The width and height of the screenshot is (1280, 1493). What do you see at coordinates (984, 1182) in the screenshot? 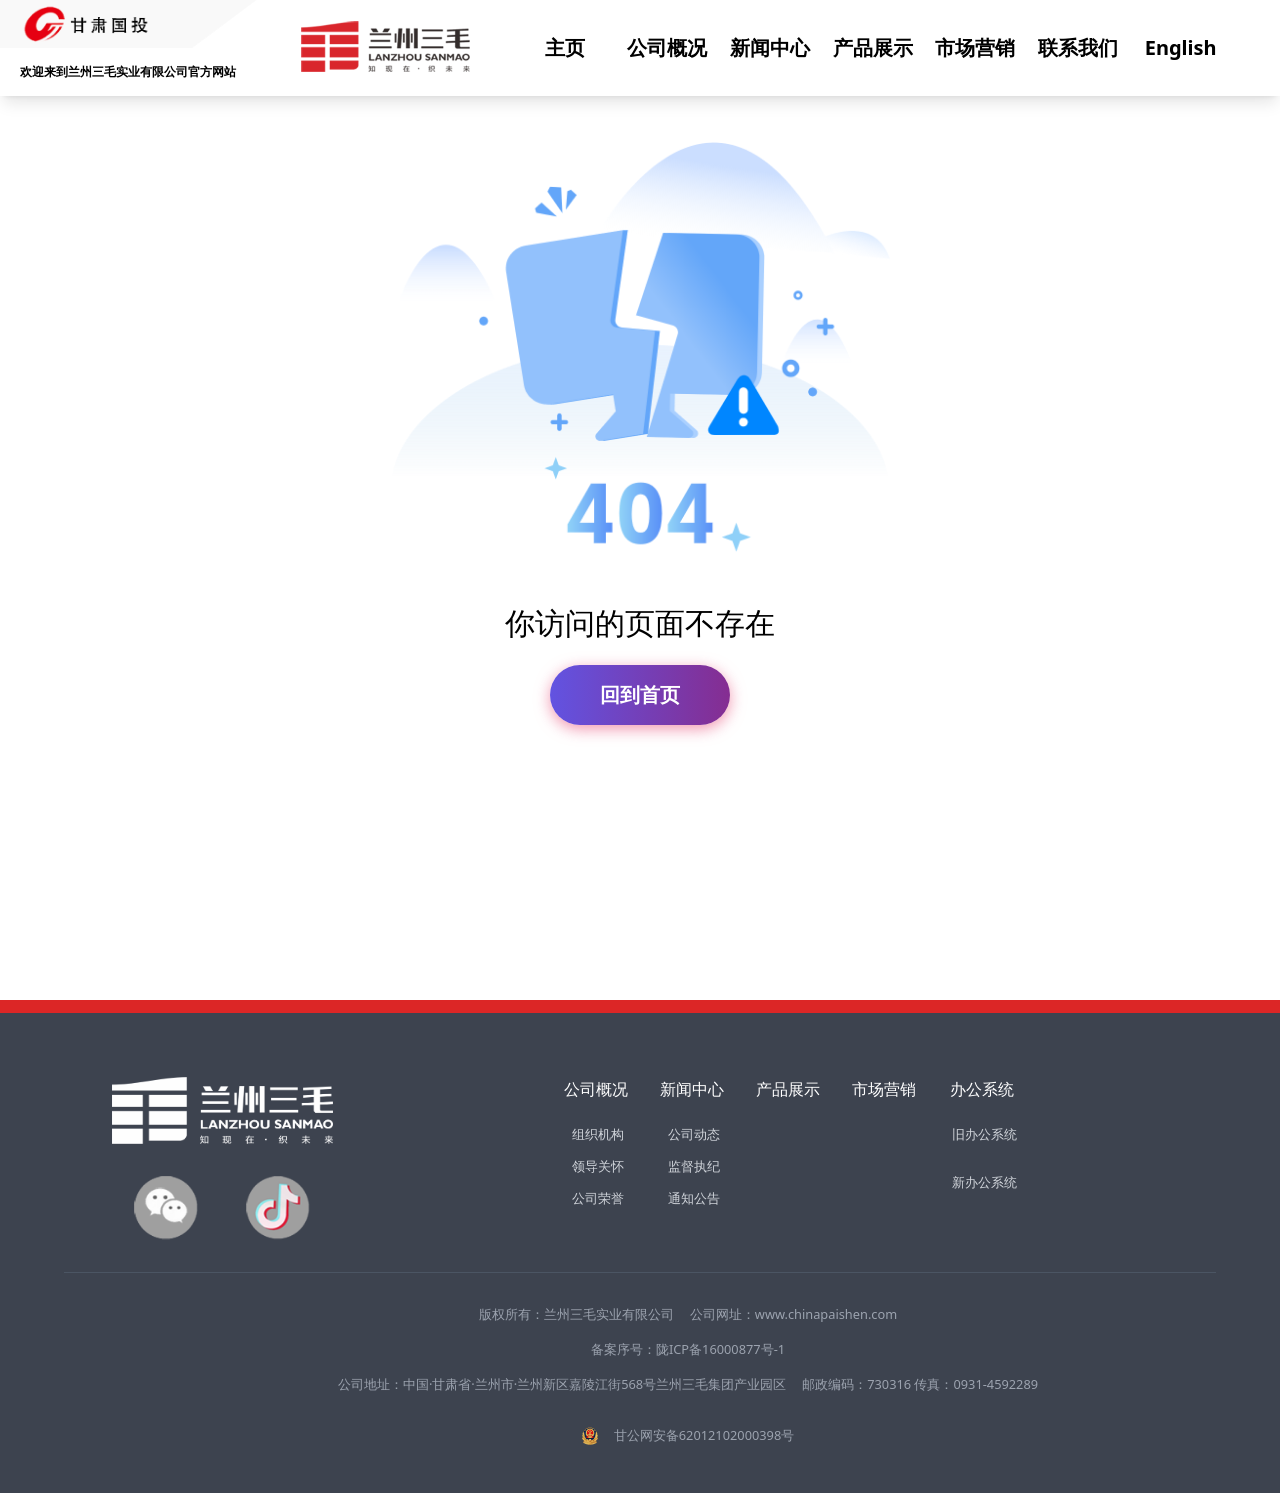
I see `新办公系统` at bounding box center [984, 1182].